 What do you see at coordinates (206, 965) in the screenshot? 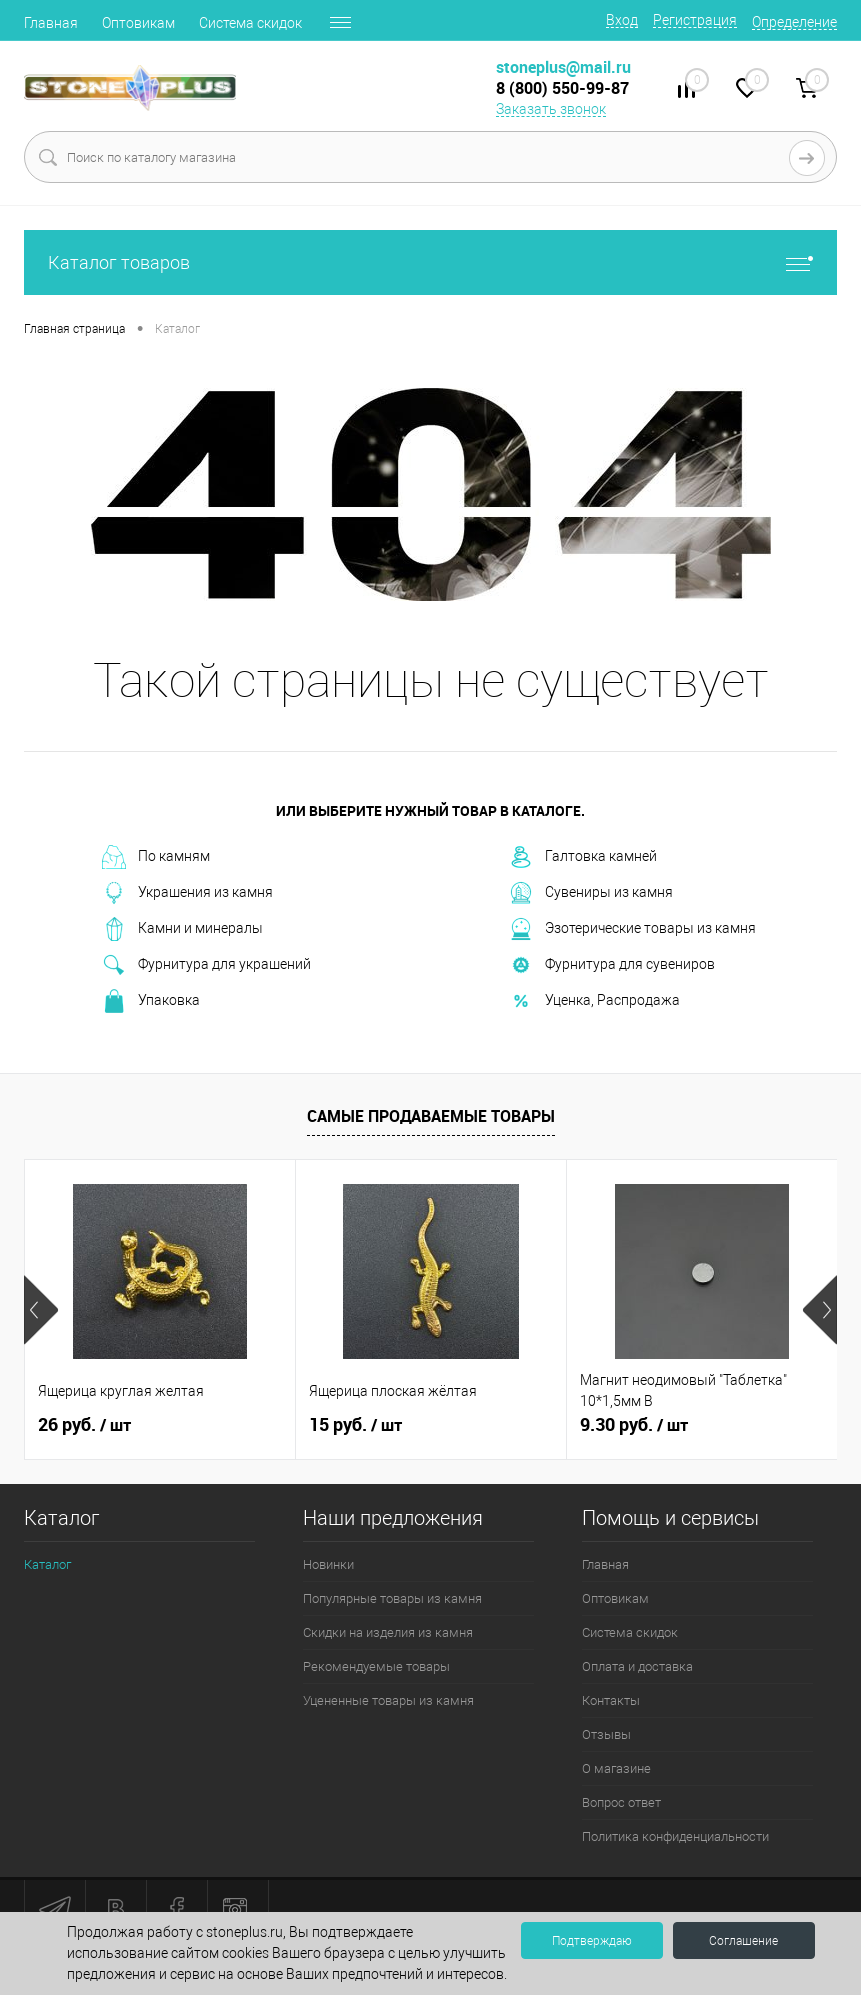
I see `Фурнитура для украшений` at bounding box center [206, 965].